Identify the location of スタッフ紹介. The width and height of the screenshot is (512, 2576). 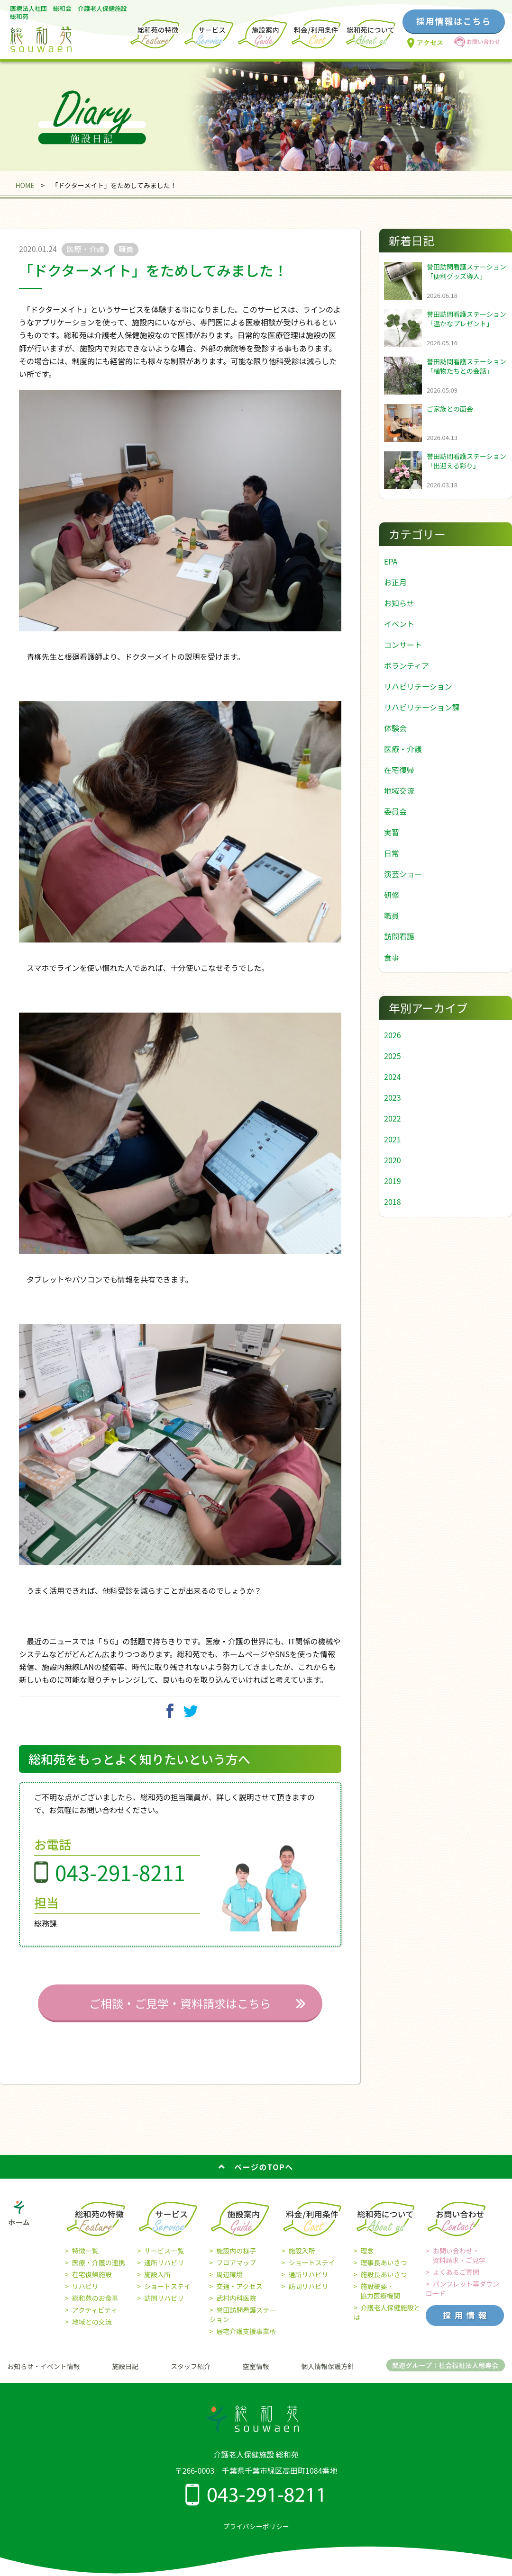
(190, 2376).